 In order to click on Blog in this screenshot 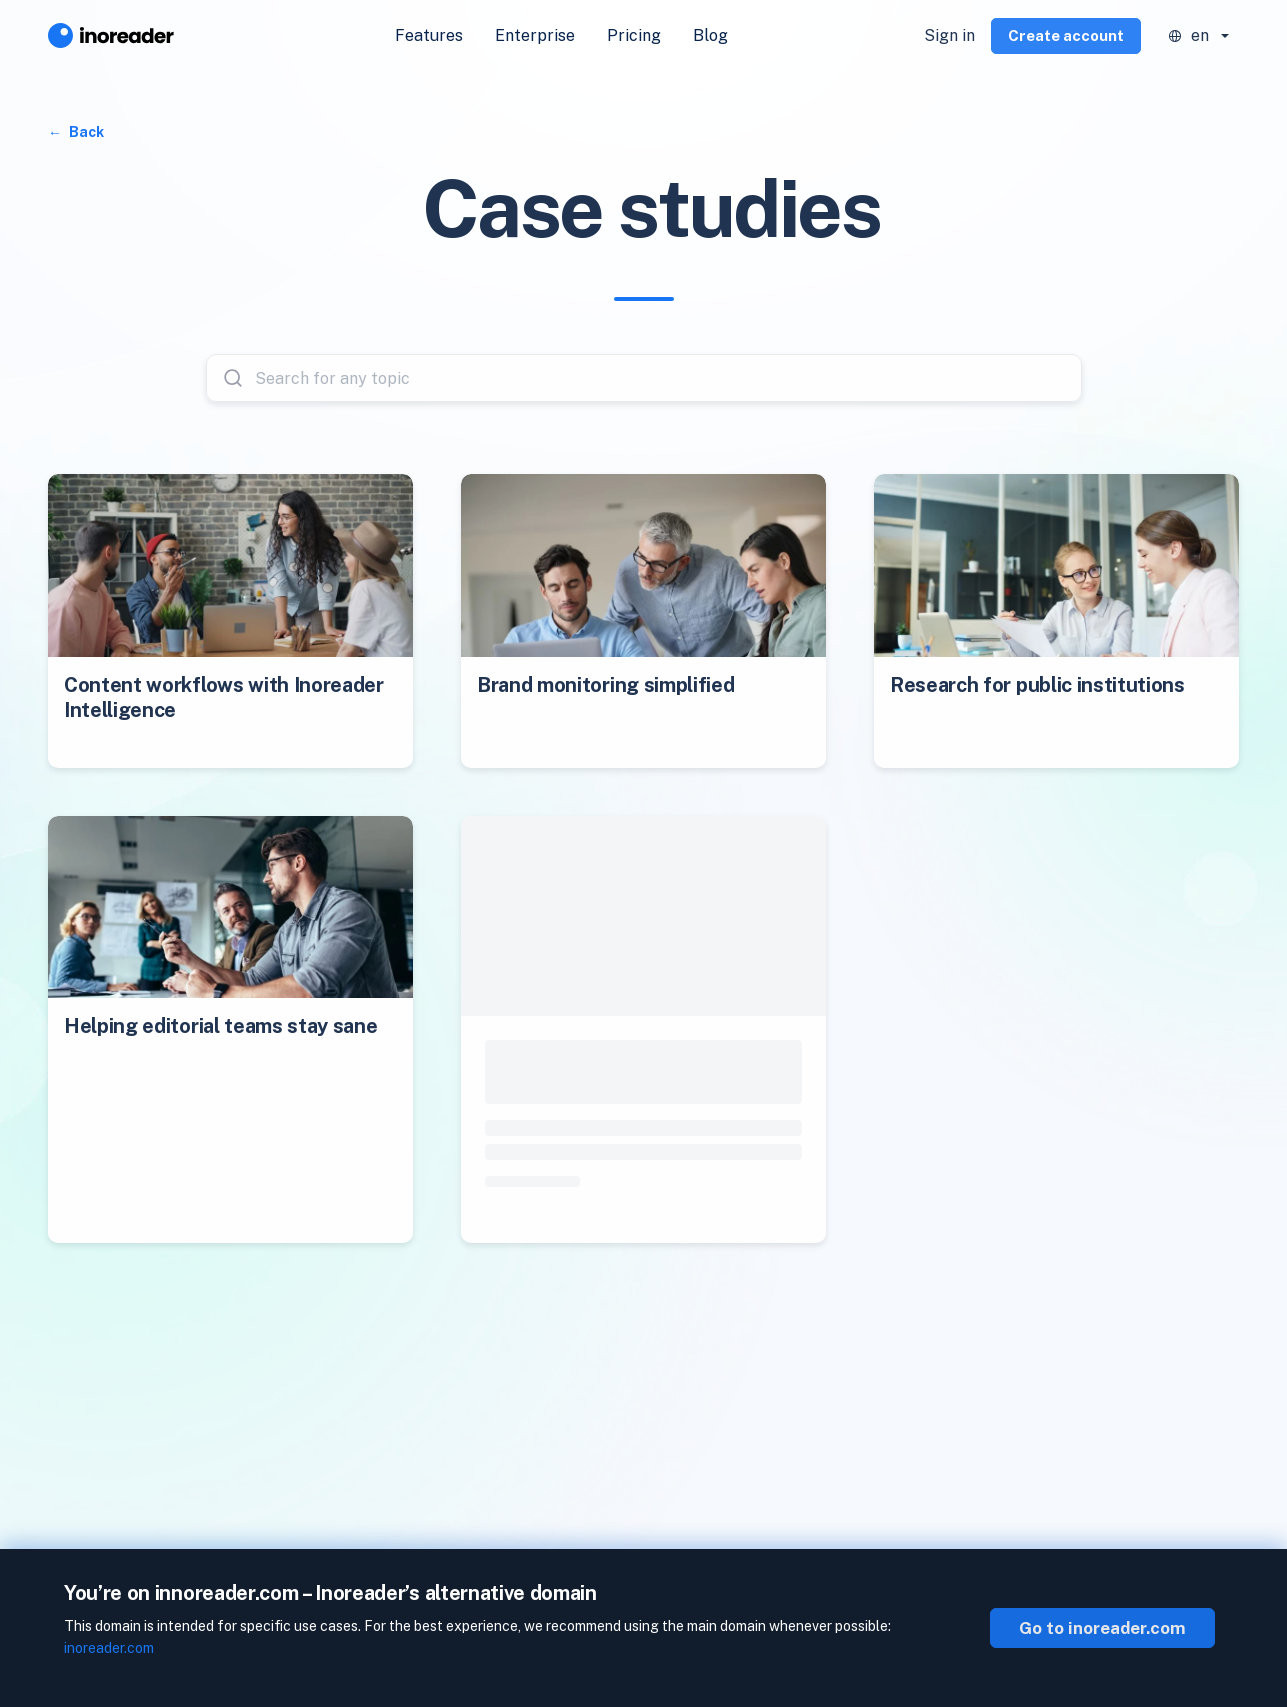, I will do `click(710, 35)`.